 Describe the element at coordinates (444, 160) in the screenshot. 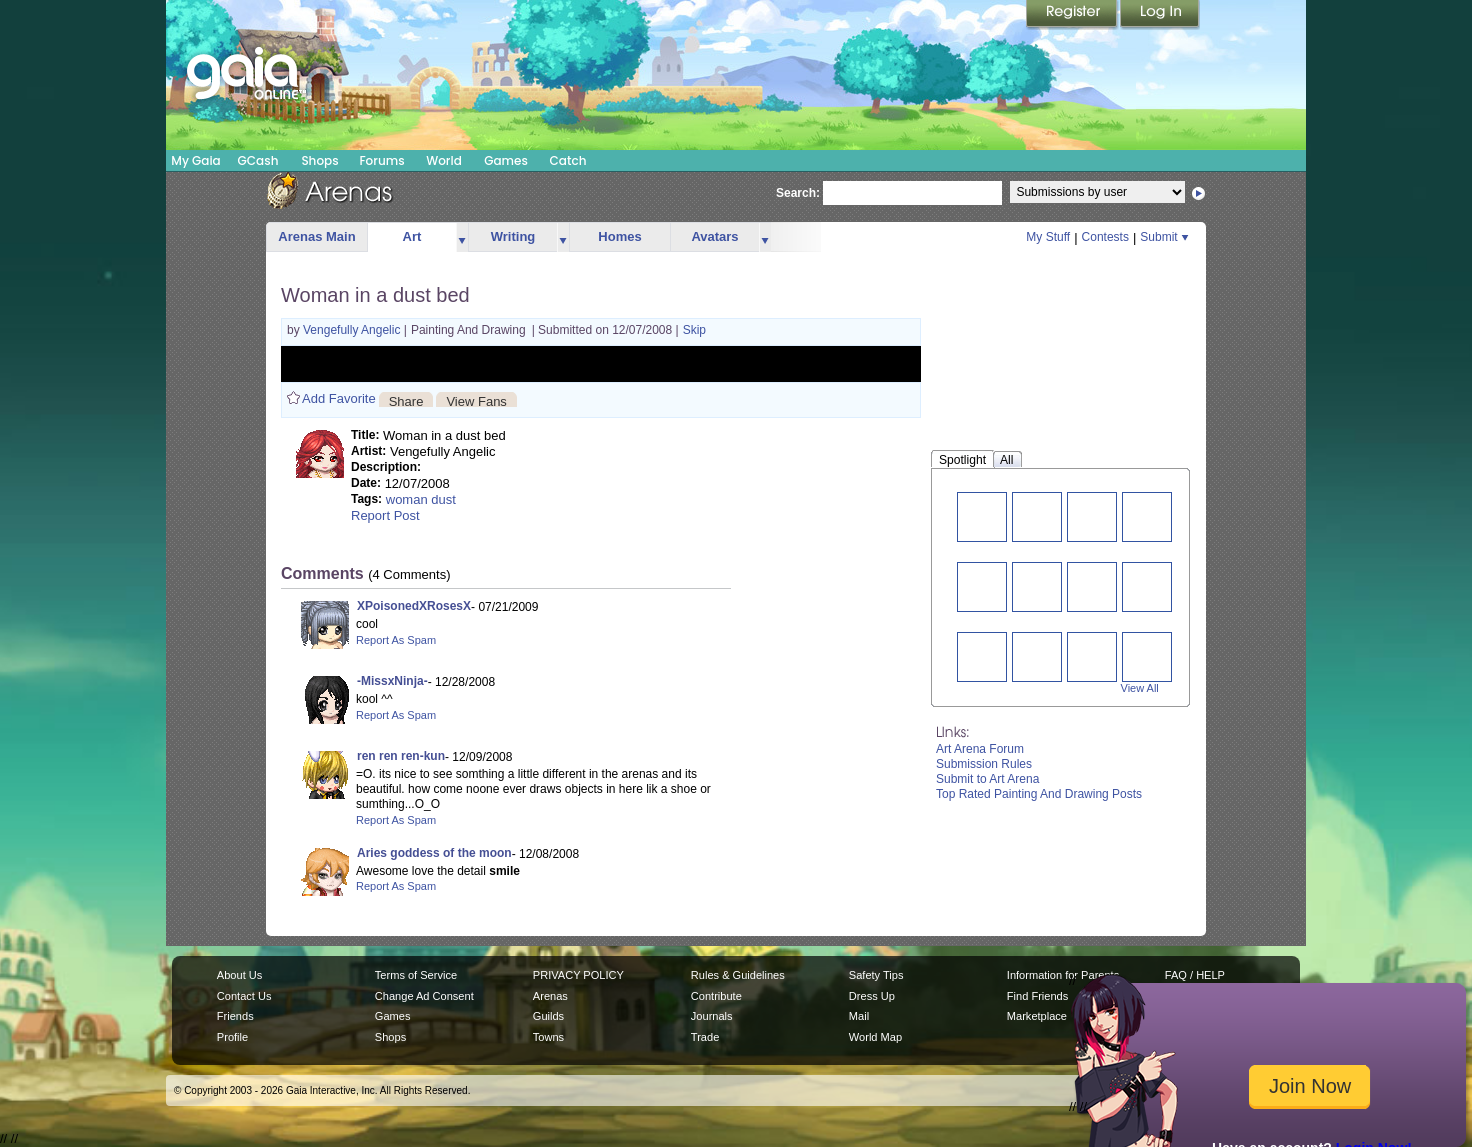

I see `World` at that location.